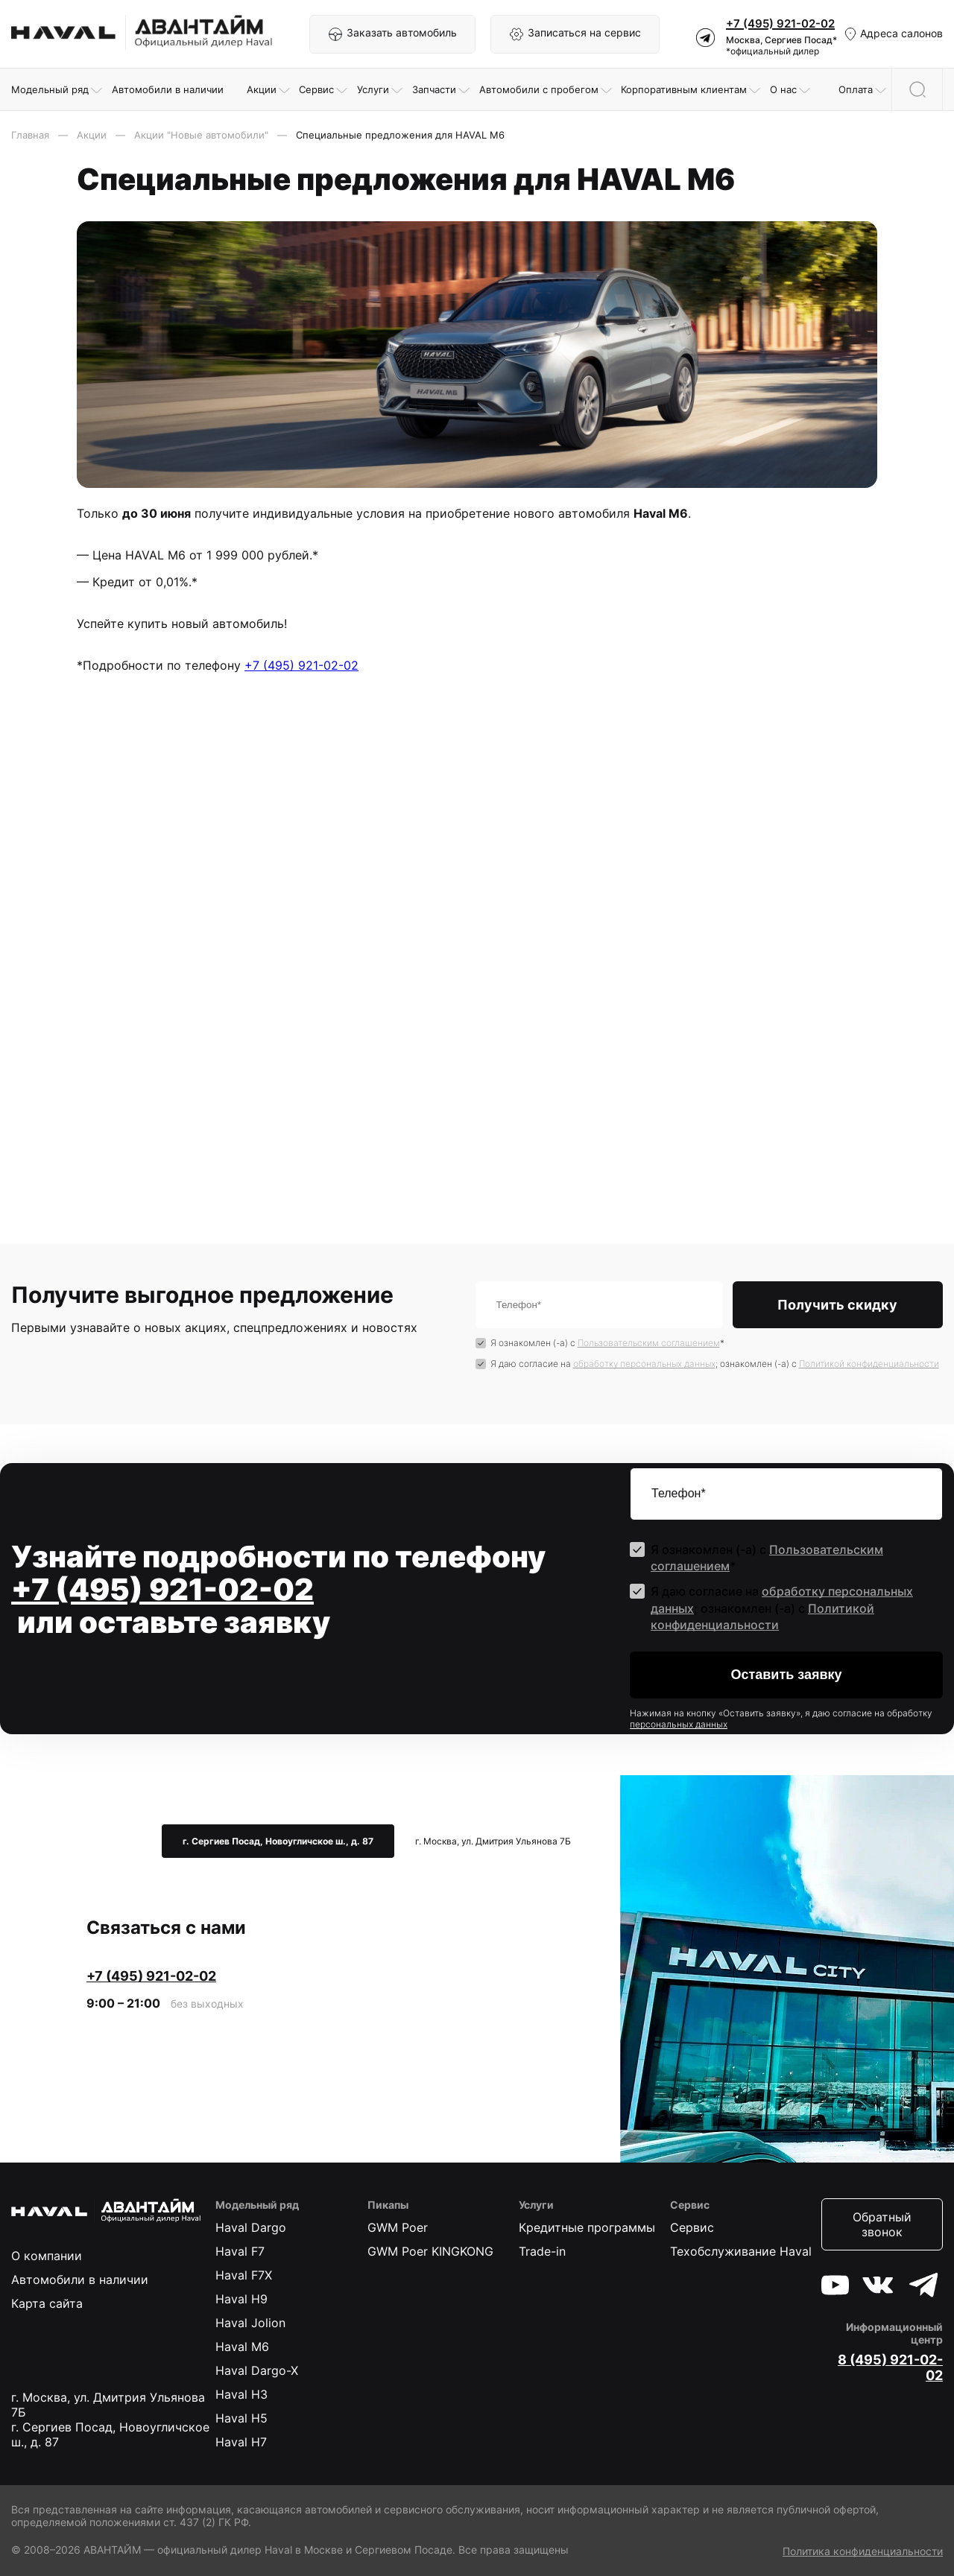  What do you see at coordinates (869, 1363) in the screenshot?
I see `Политикой конфиденциальности` at bounding box center [869, 1363].